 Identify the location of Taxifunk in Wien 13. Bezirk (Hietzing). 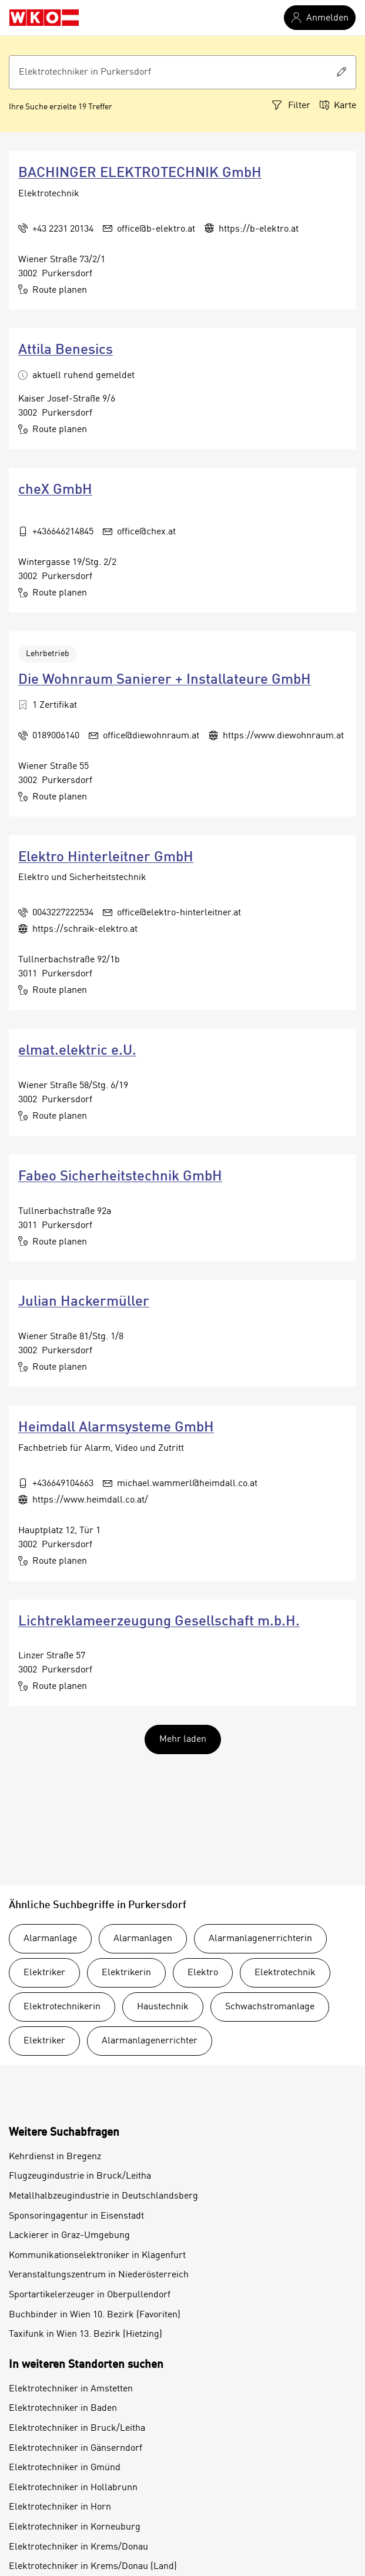
(85, 2334).